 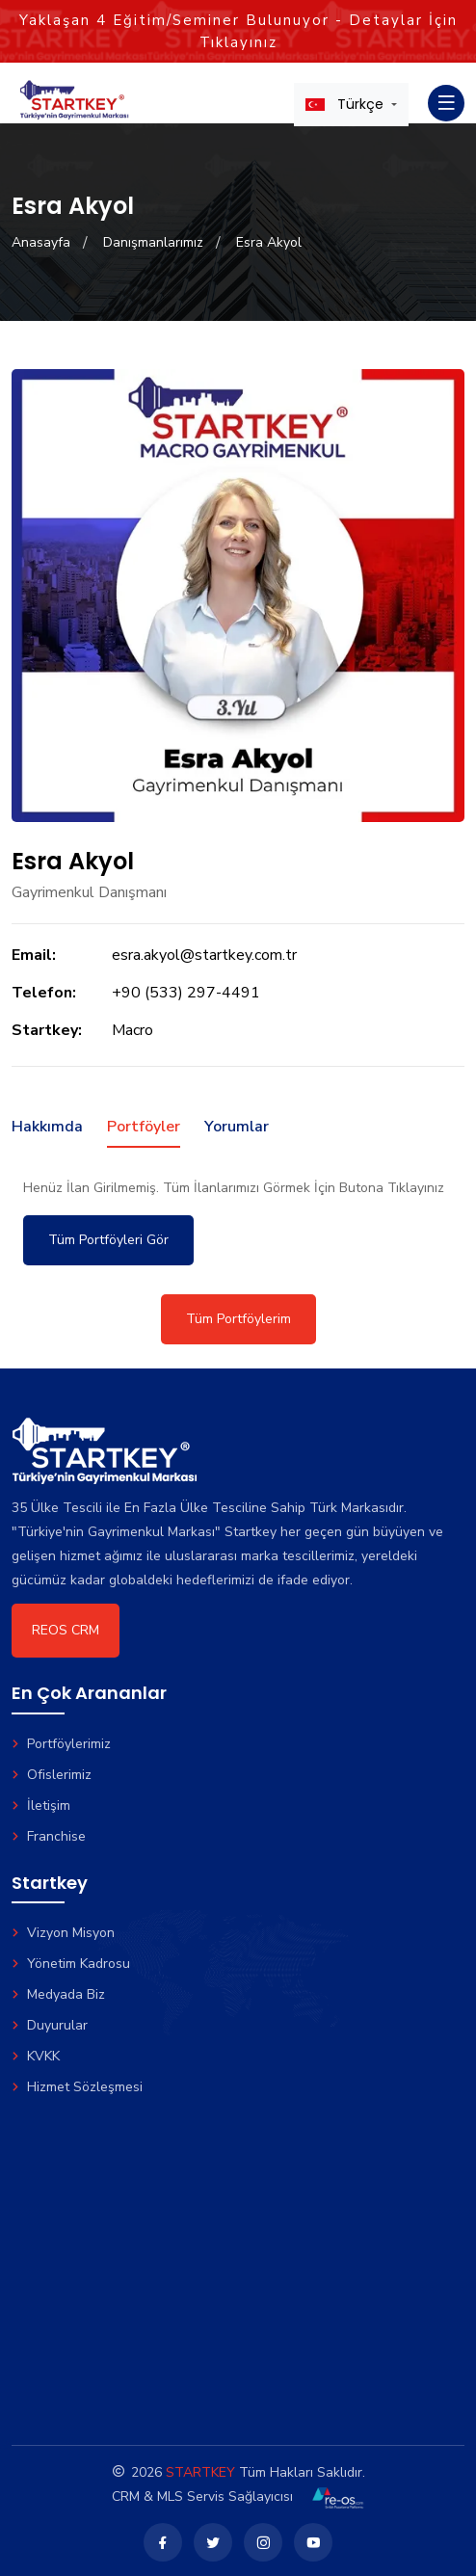 I want to click on Tüm Portföyleri Gör, so click(x=108, y=1240).